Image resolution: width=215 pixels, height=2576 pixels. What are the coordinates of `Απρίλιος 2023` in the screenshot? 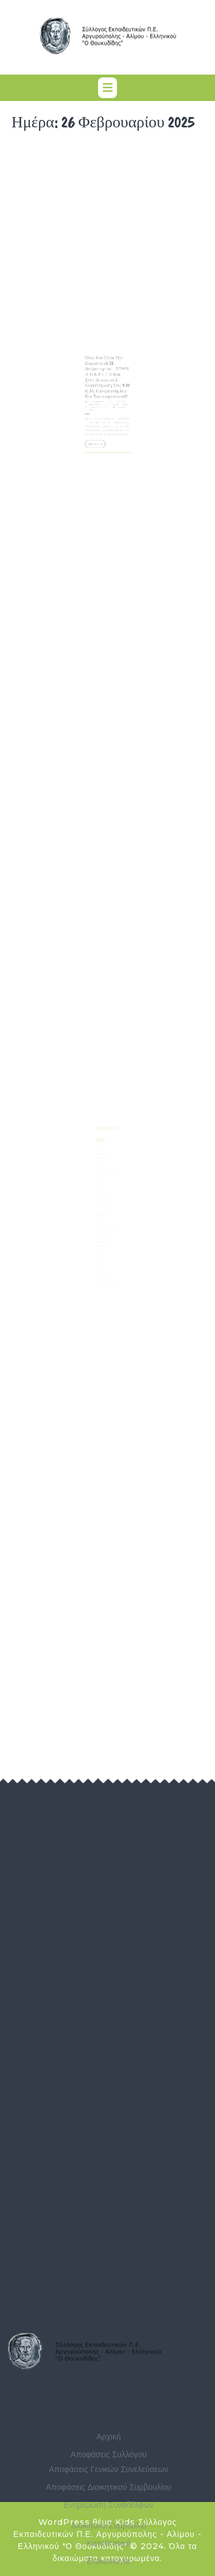 It's located at (101, 1254).